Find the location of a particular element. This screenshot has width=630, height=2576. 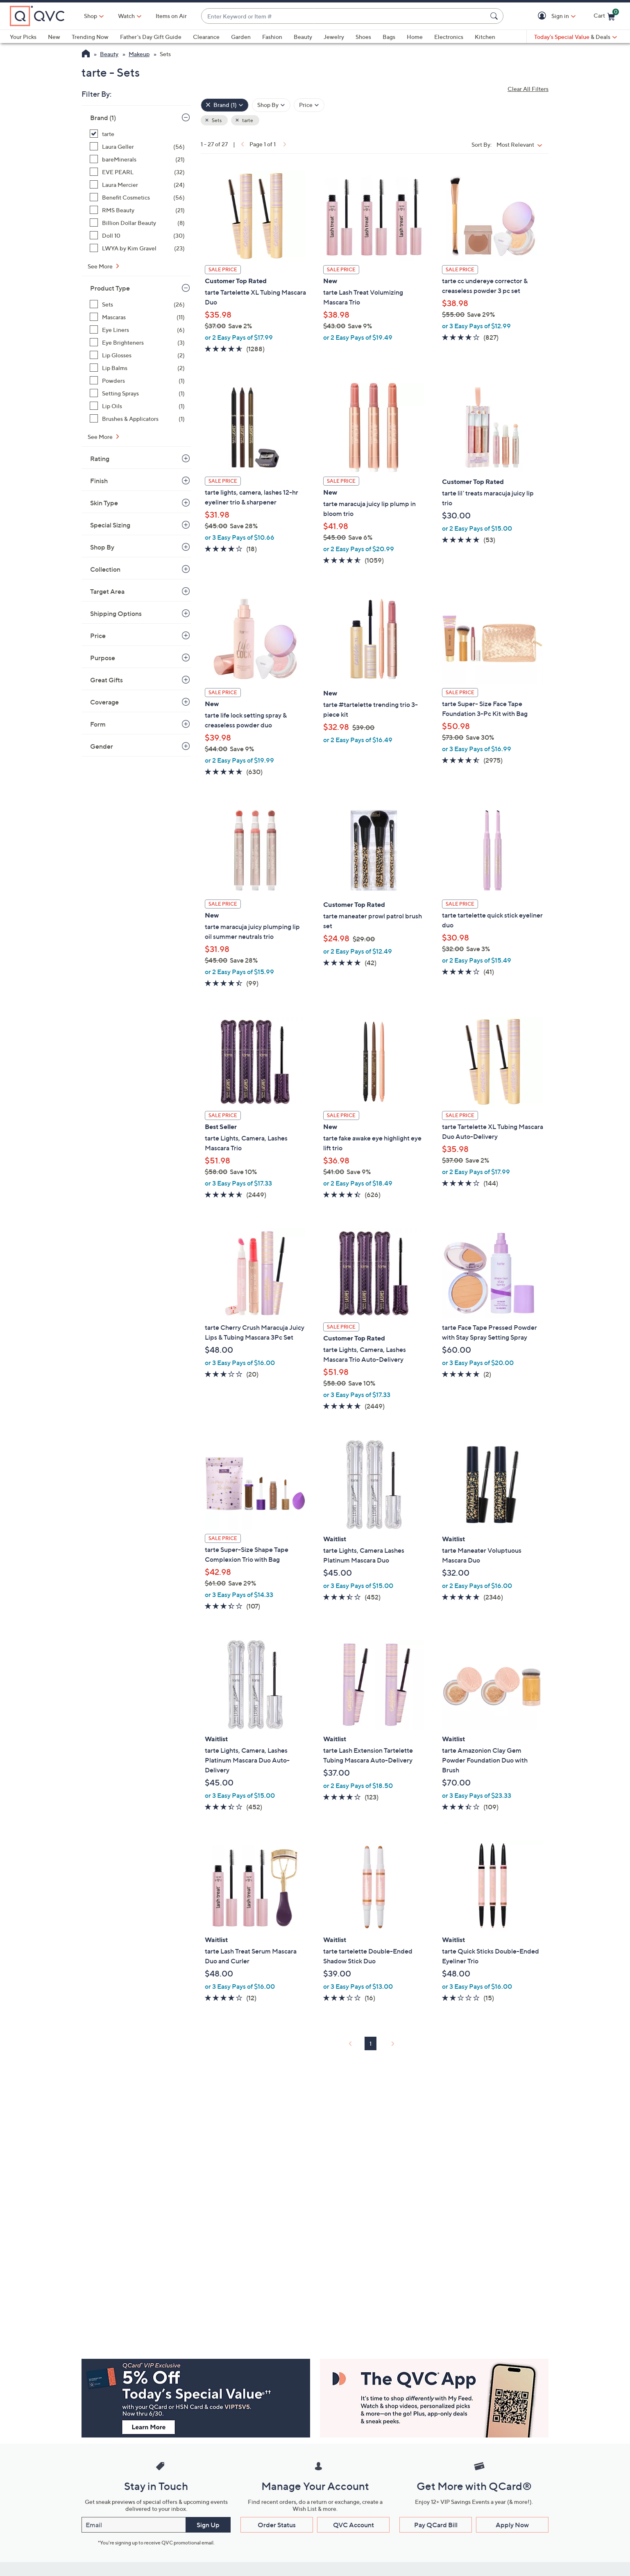

Finish is located at coordinates (99, 481).